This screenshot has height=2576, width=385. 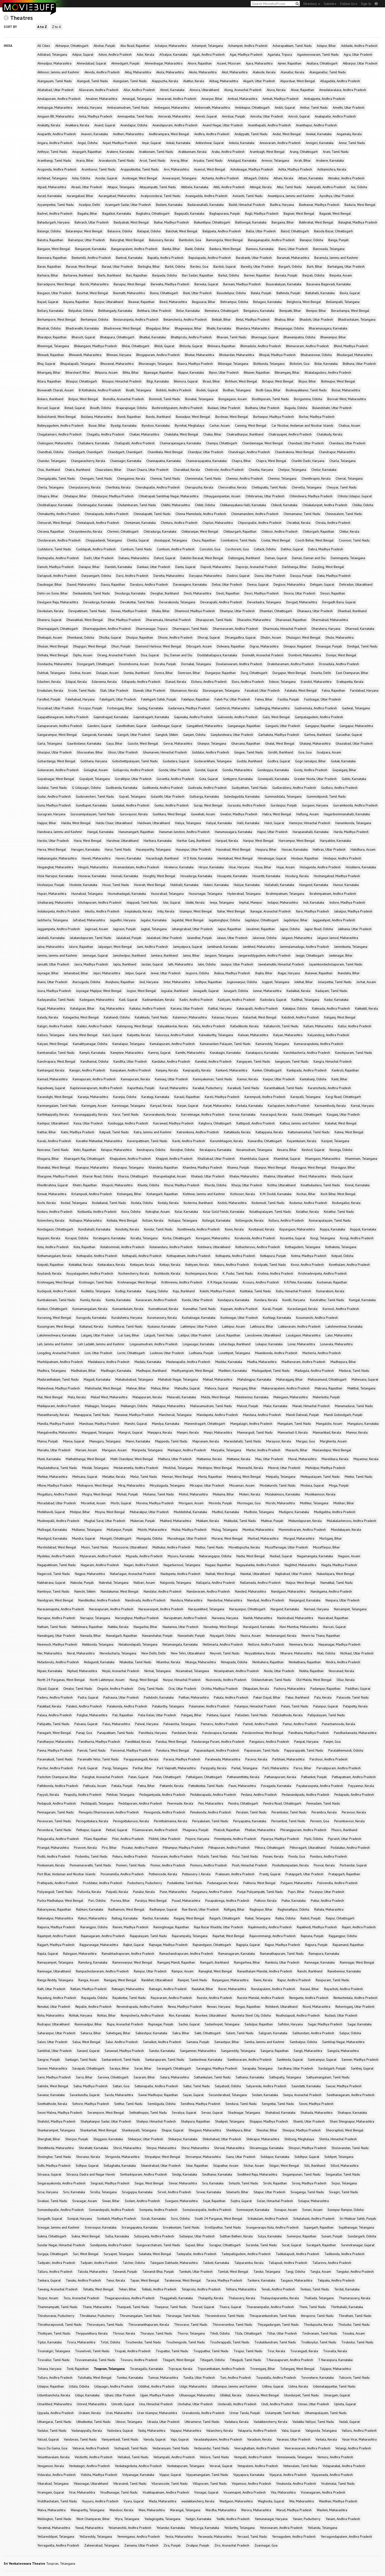 What do you see at coordinates (124, 964) in the screenshot?
I see `Japla, Jharkhand` at bounding box center [124, 964].